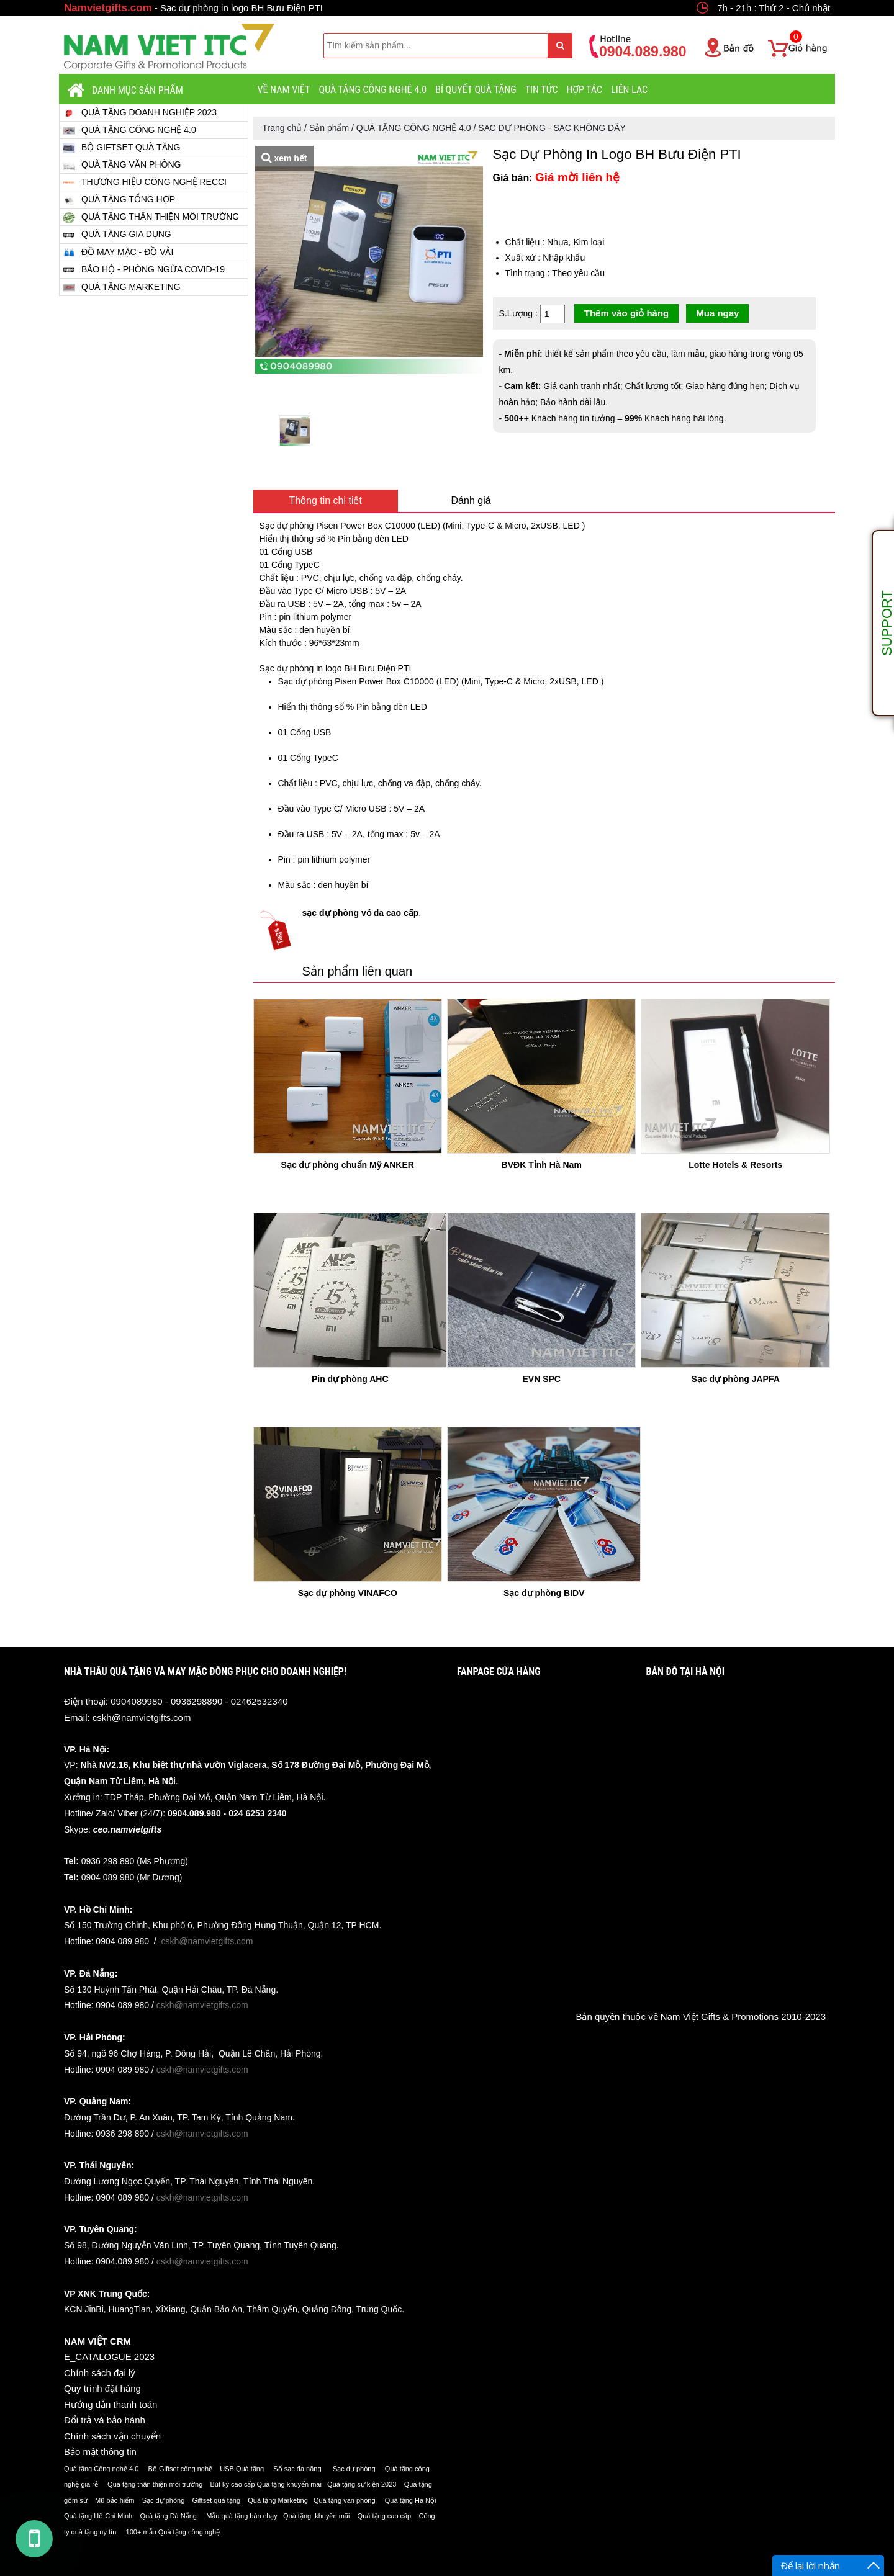  What do you see at coordinates (118, 252) in the screenshot?
I see `ĐỒ MAY MẶC - ĐỒ VẢI` at bounding box center [118, 252].